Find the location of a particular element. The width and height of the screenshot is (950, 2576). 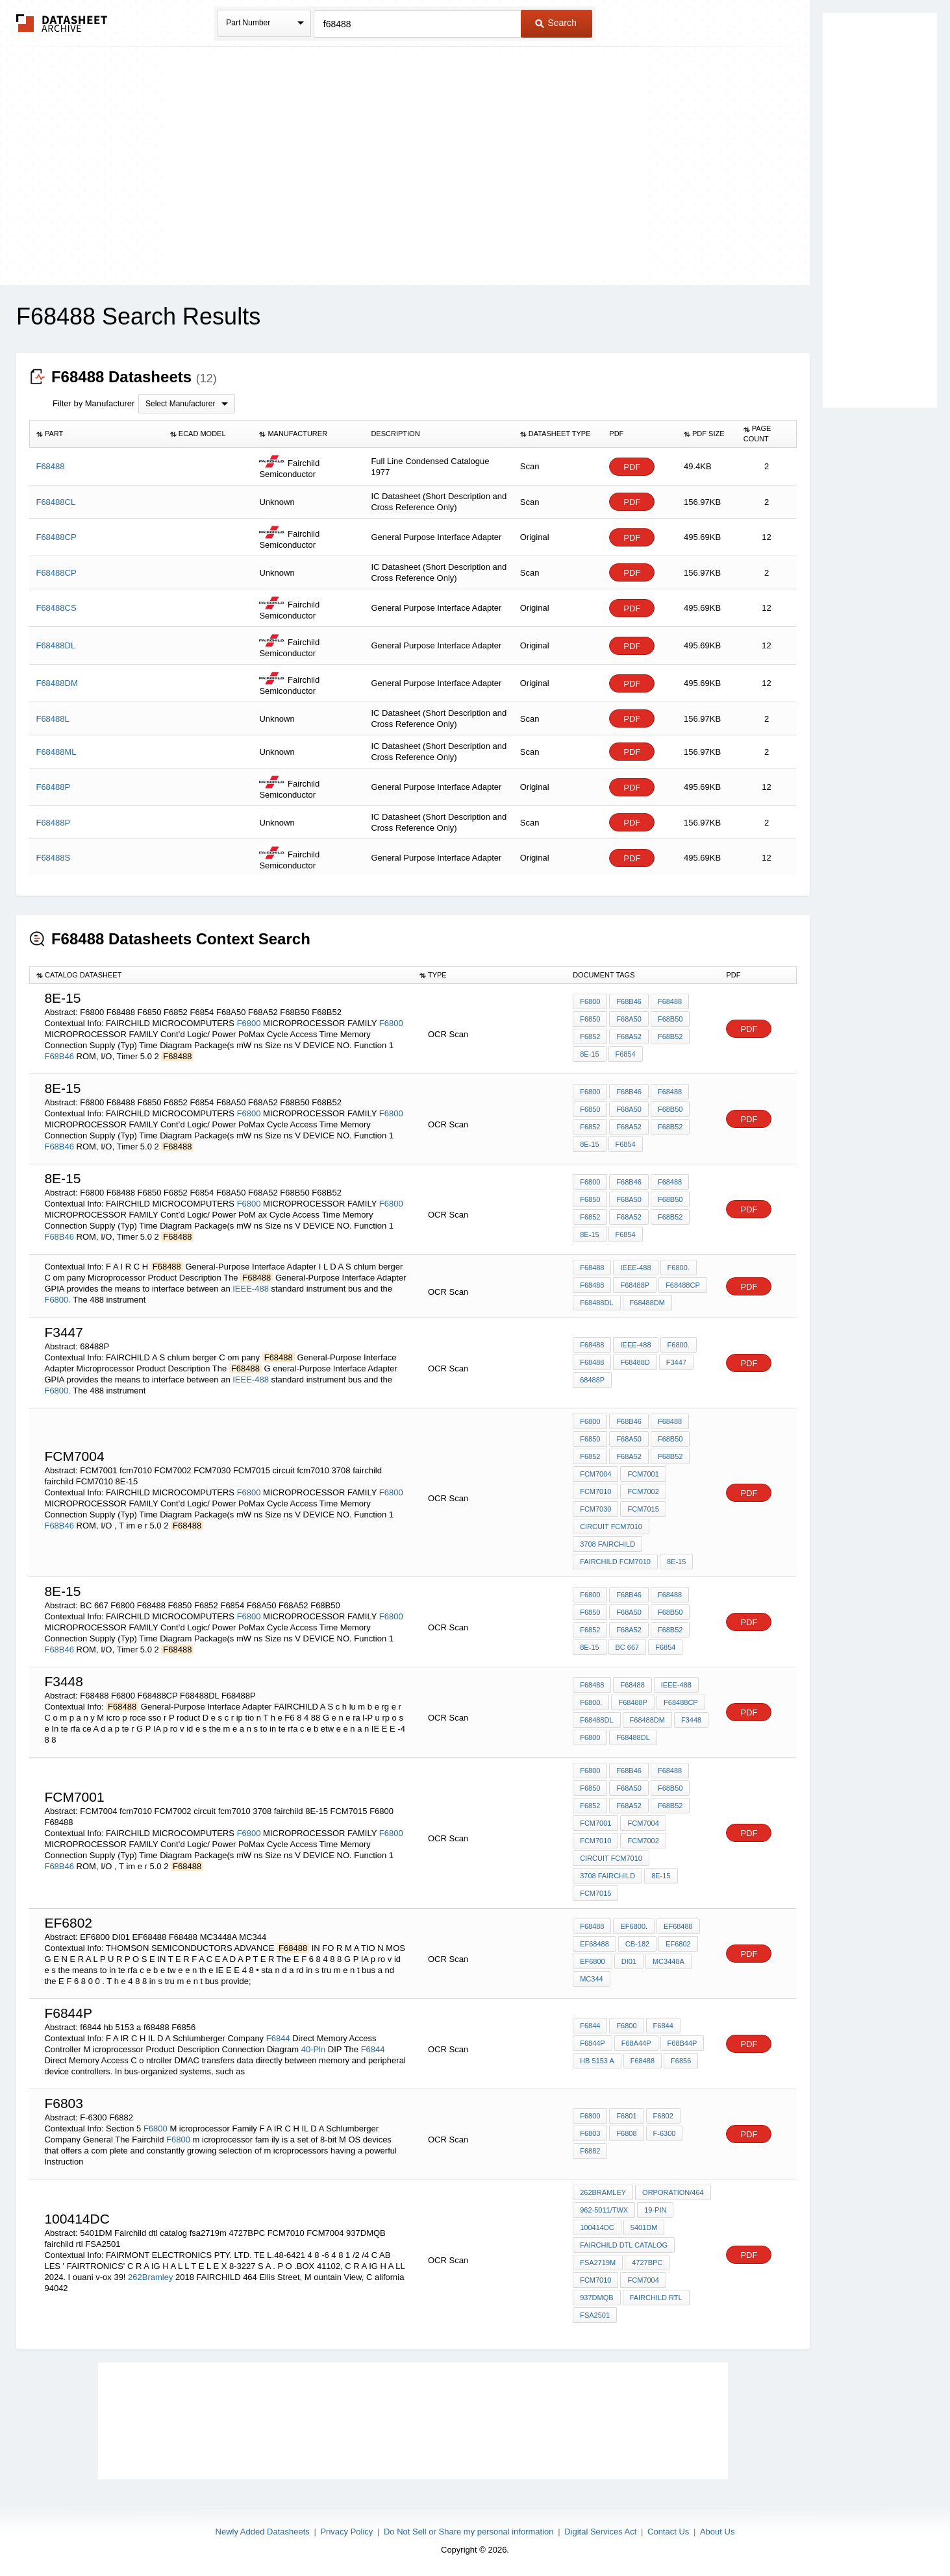

F6850 is located at coordinates (590, 1019).